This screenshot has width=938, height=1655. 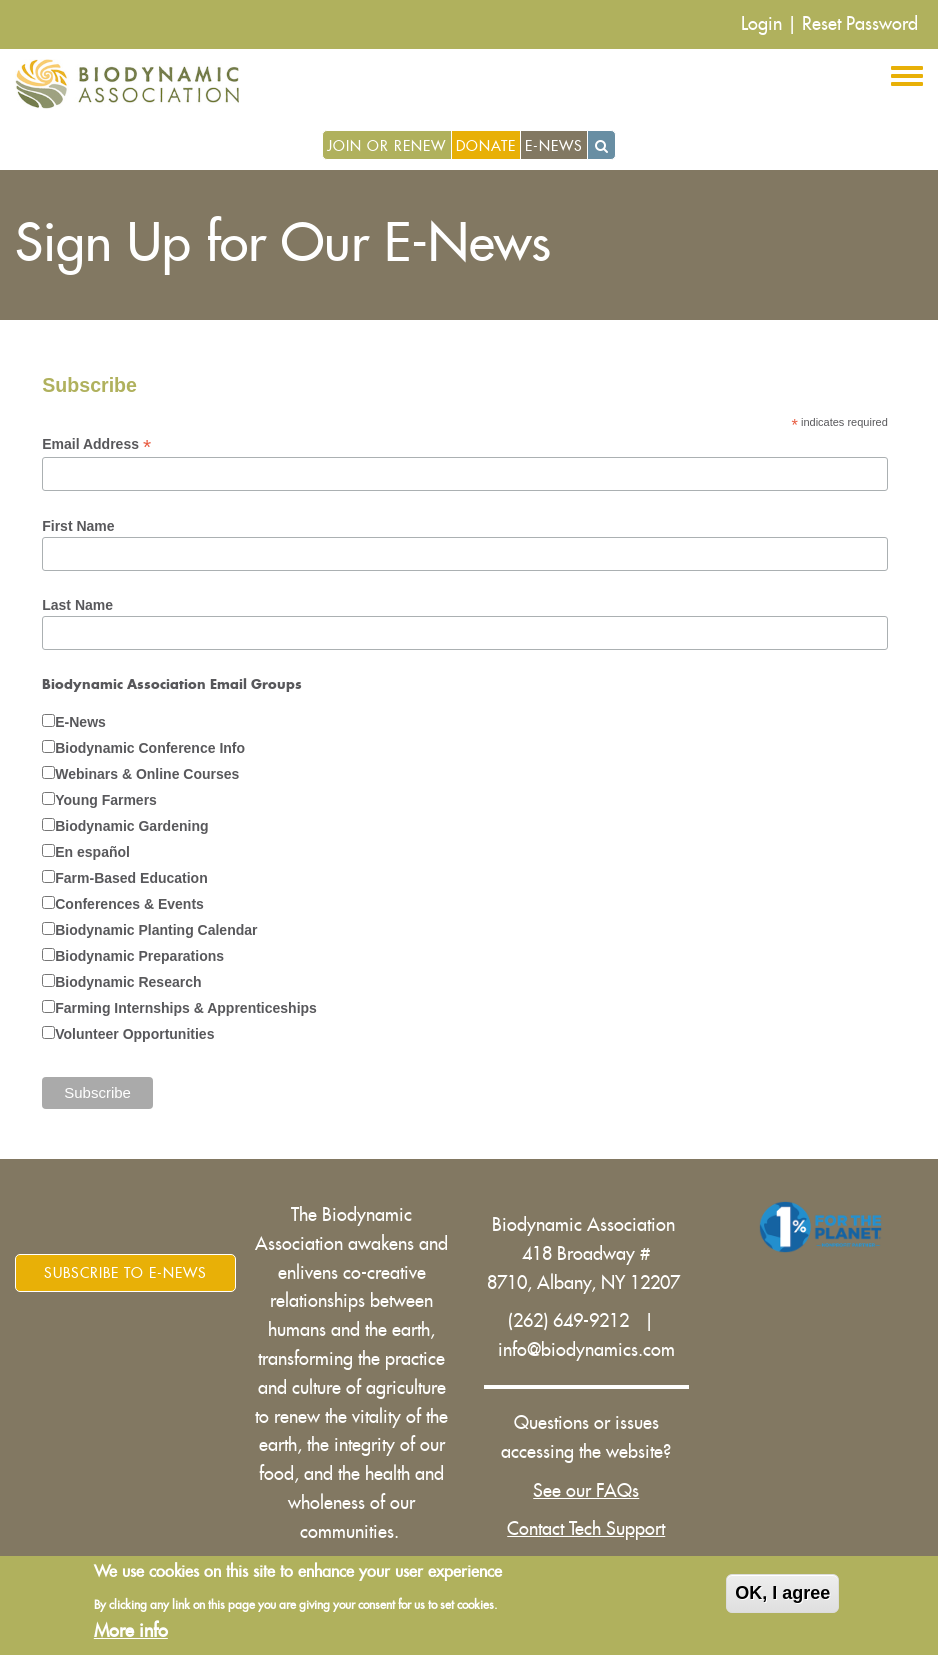 I want to click on Volunteer Opportunities, so click(x=134, y=1034).